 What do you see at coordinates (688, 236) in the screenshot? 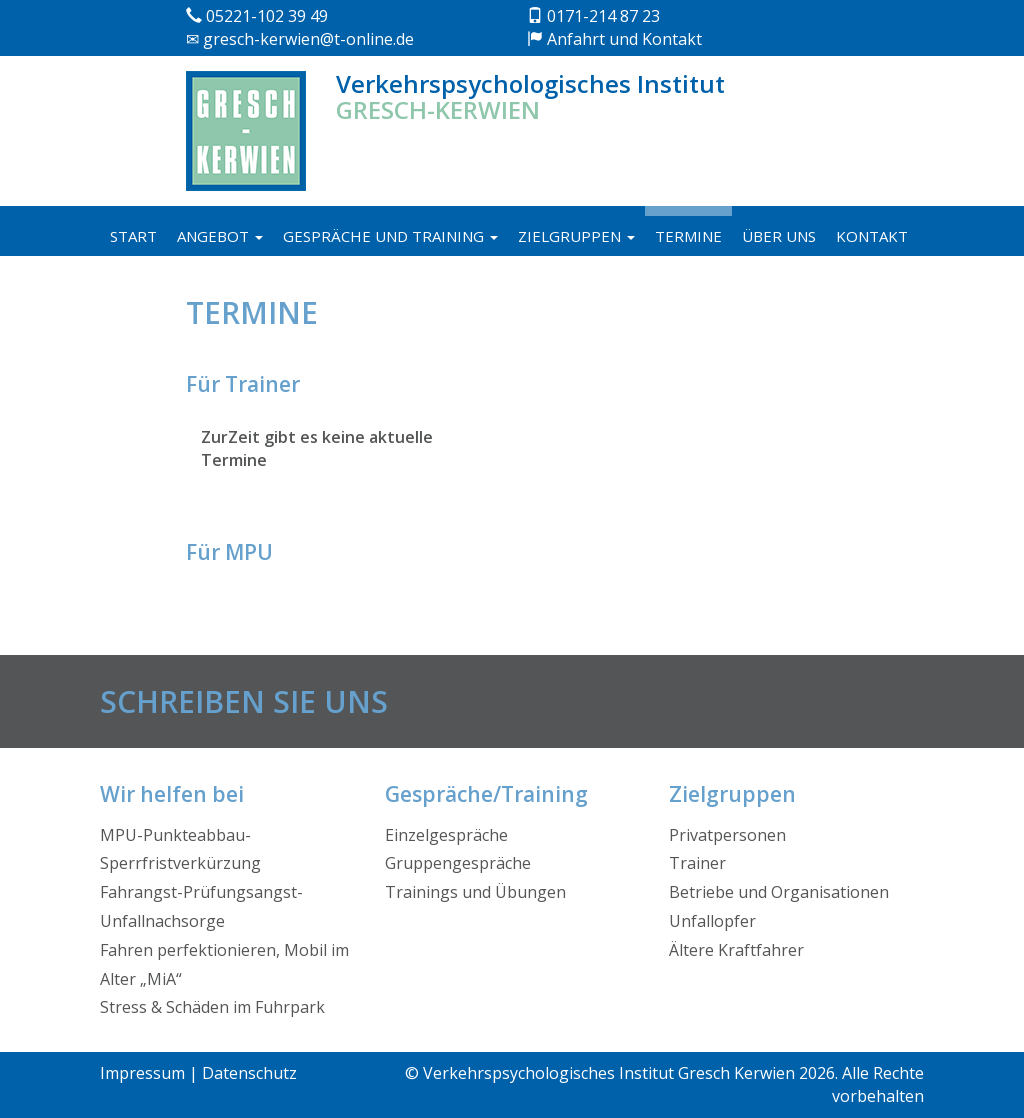
I see `Termine` at bounding box center [688, 236].